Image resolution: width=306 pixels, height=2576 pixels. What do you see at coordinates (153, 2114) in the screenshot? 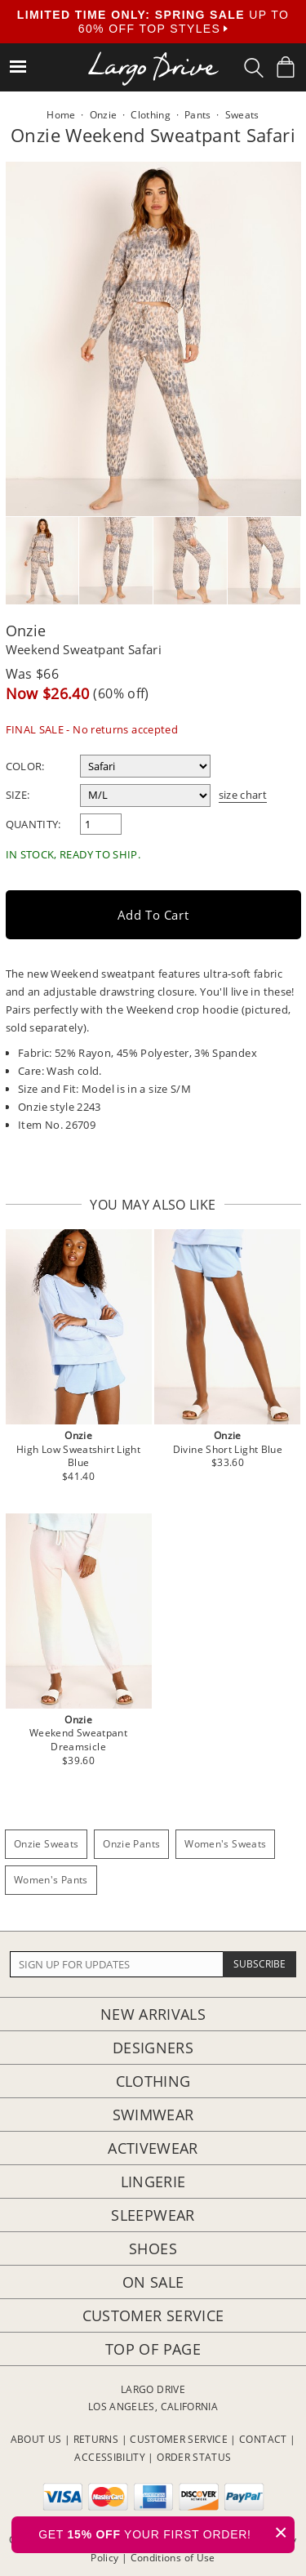
I see `Swimwear` at bounding box center [153, 2114].